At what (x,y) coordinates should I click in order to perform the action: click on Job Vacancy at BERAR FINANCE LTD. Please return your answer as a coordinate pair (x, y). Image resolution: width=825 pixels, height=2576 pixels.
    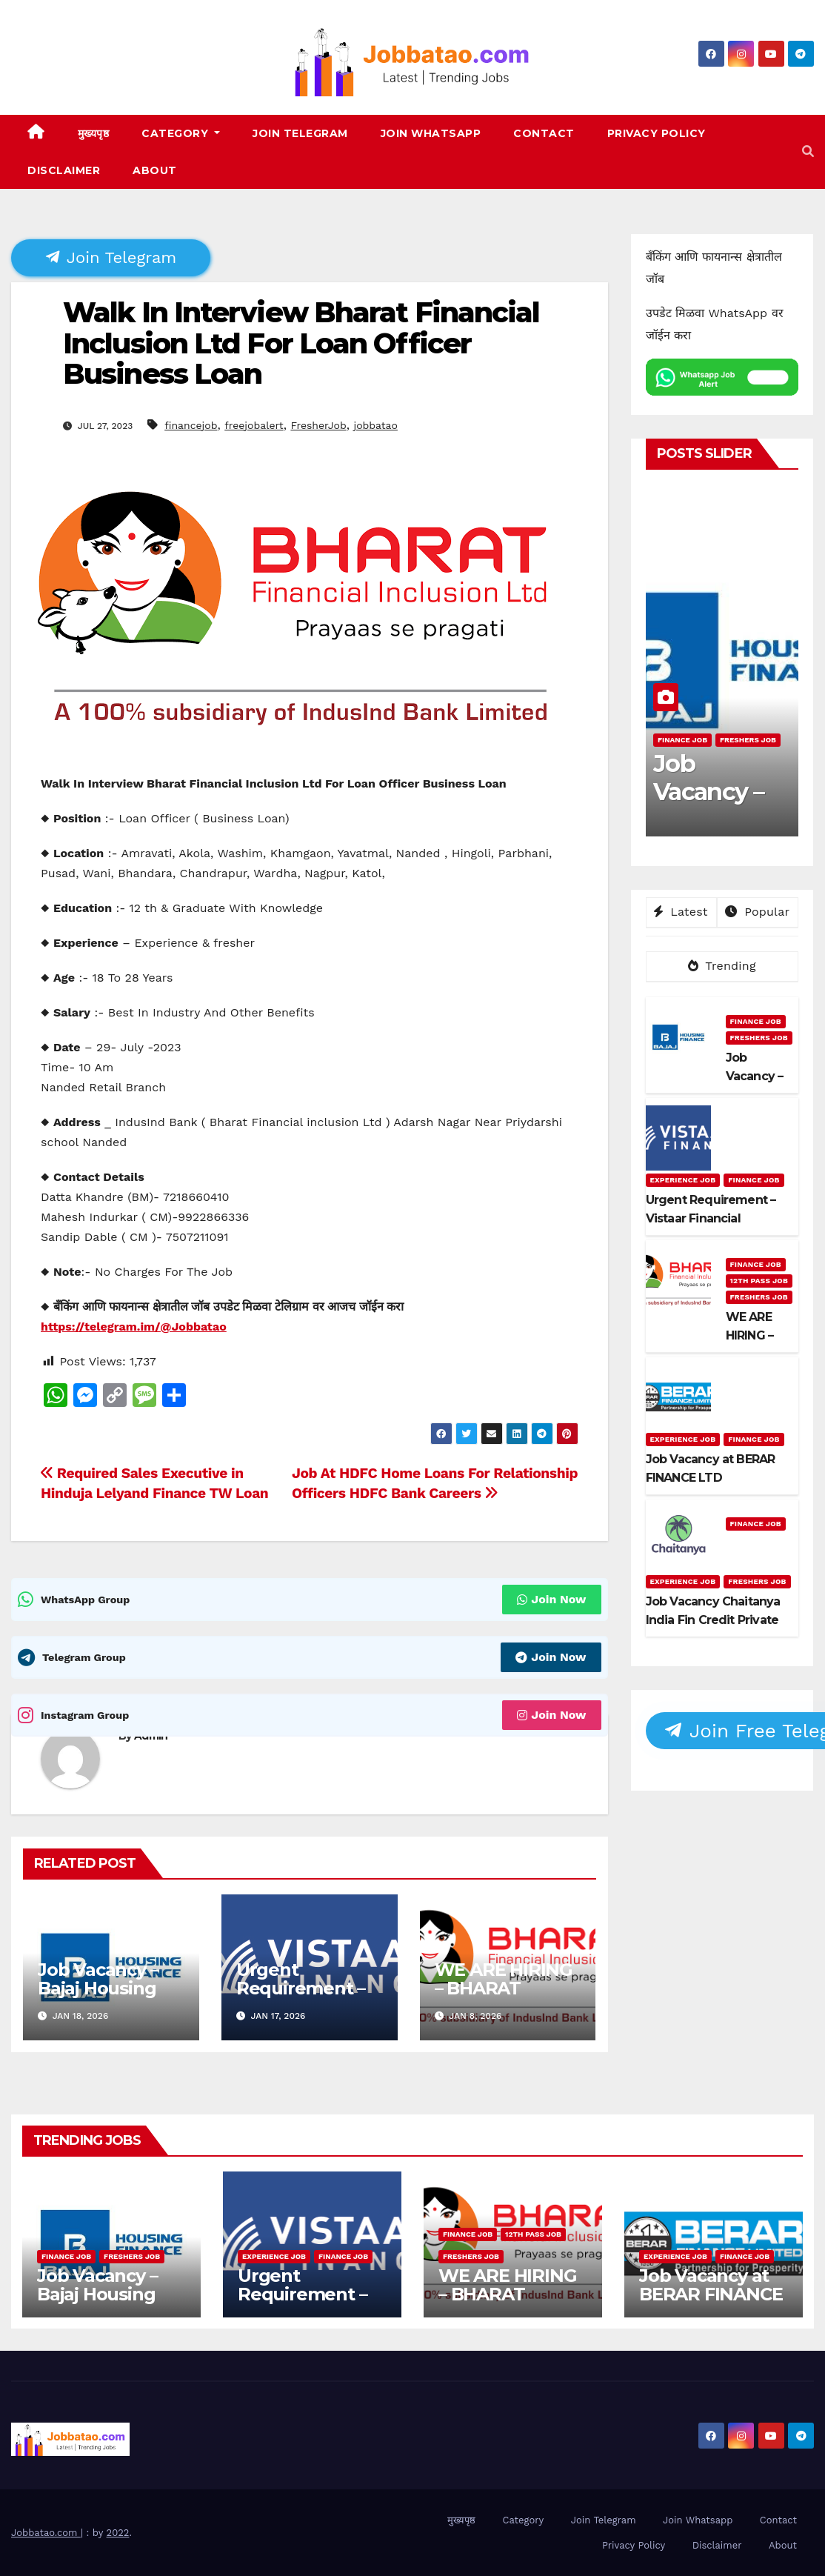
    Looking at the image, I should click on (710, 2294).